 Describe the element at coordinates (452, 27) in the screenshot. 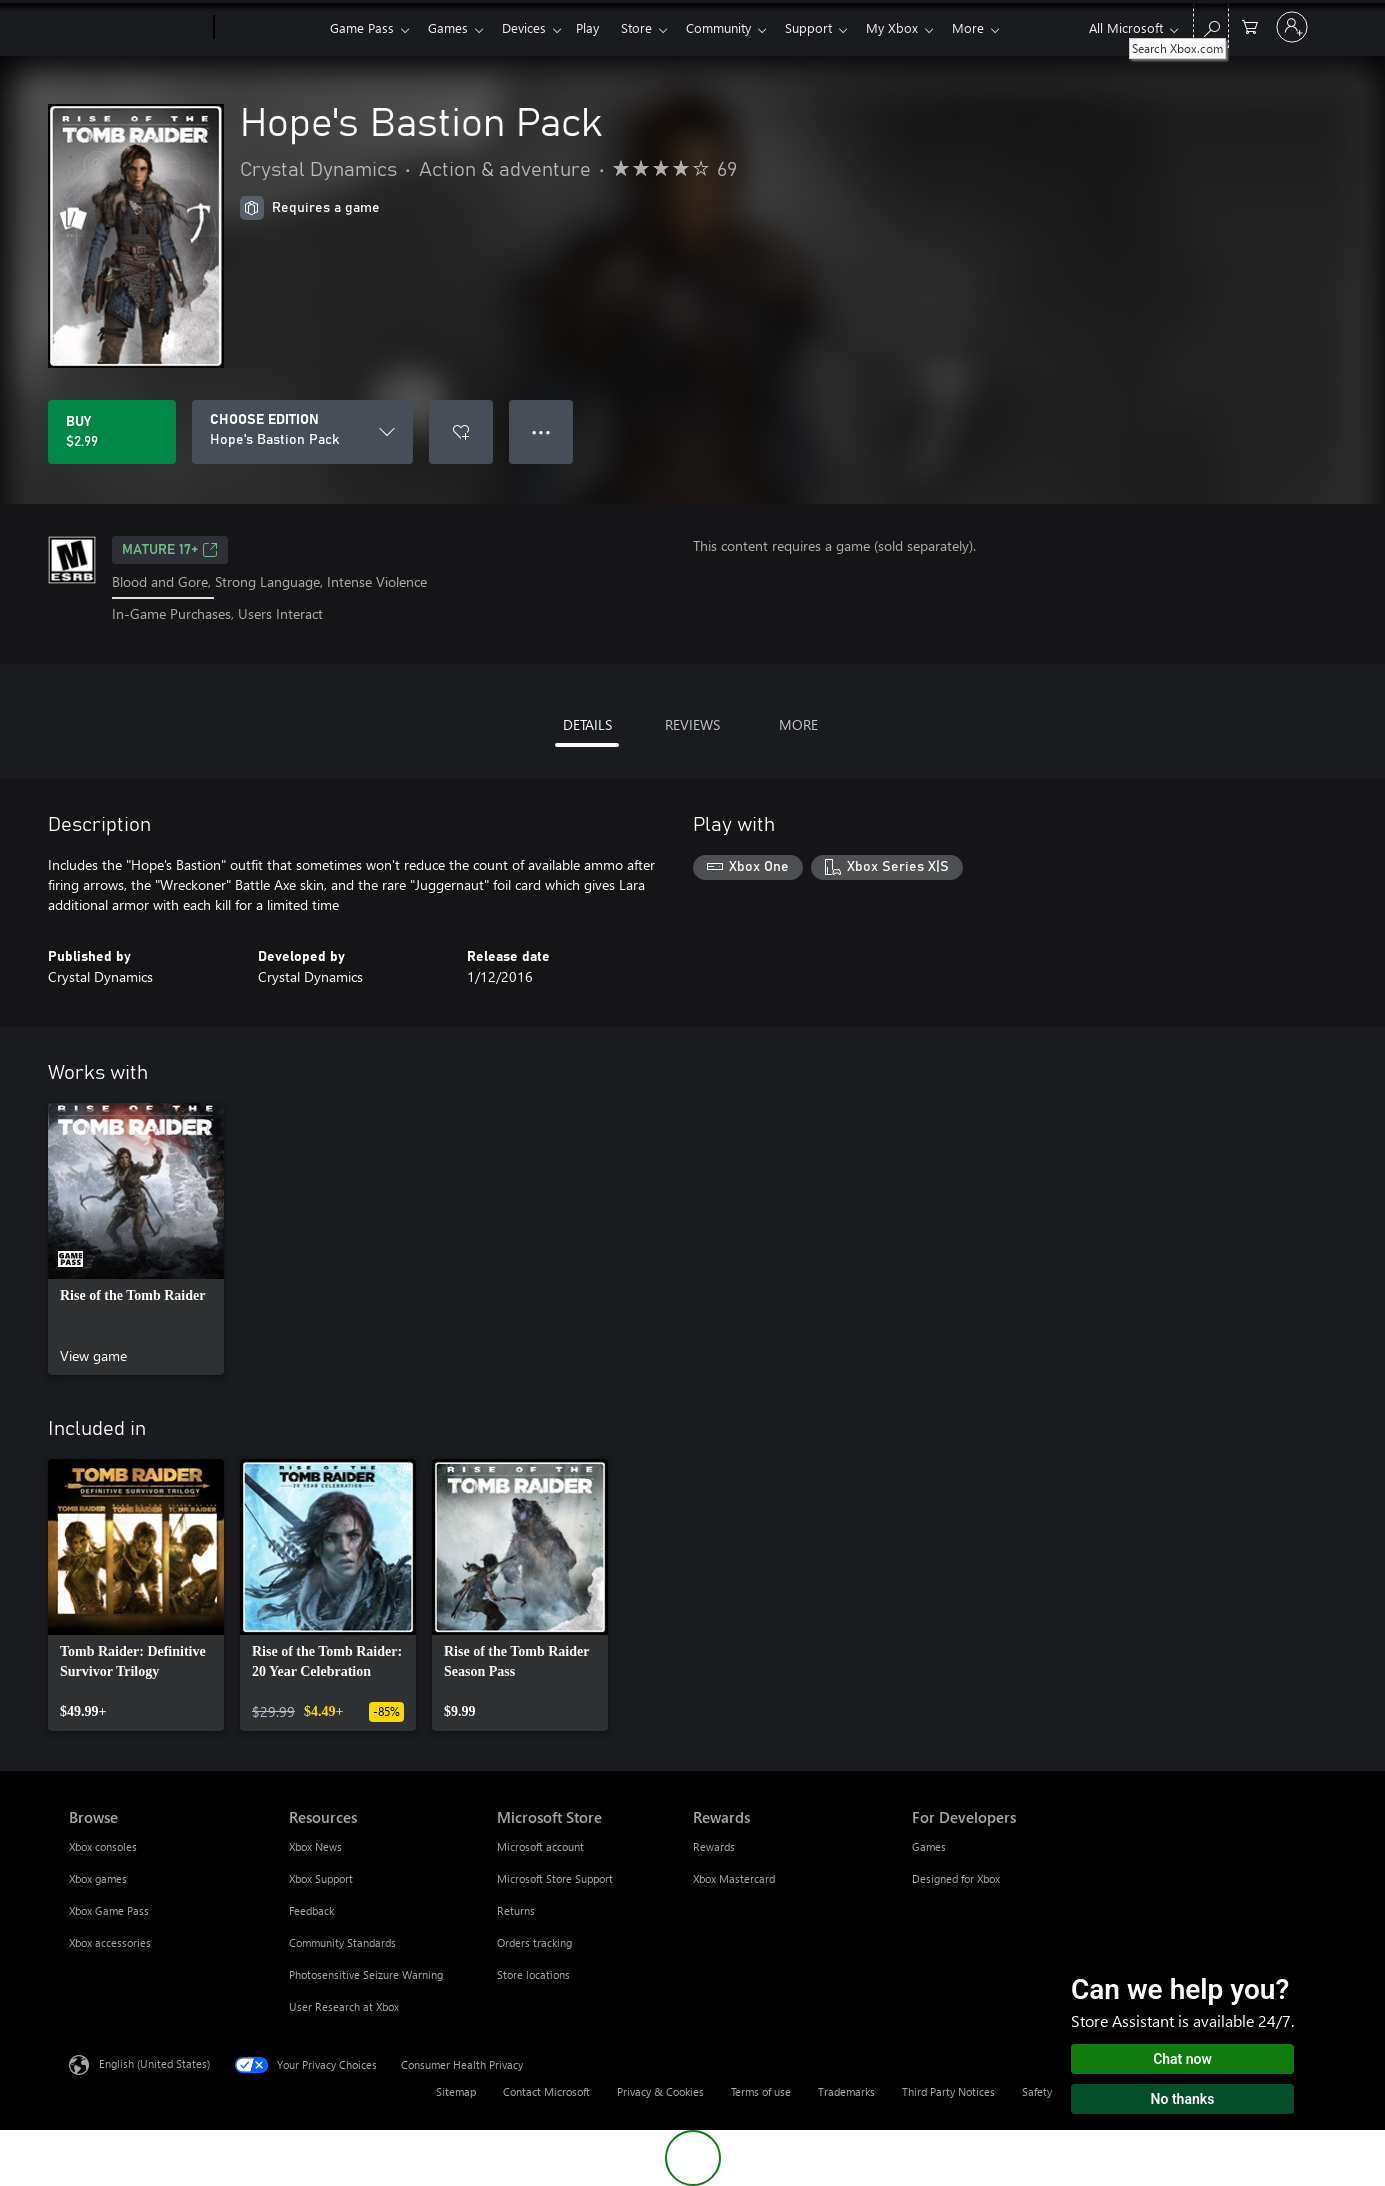

I see `Games` at that location.